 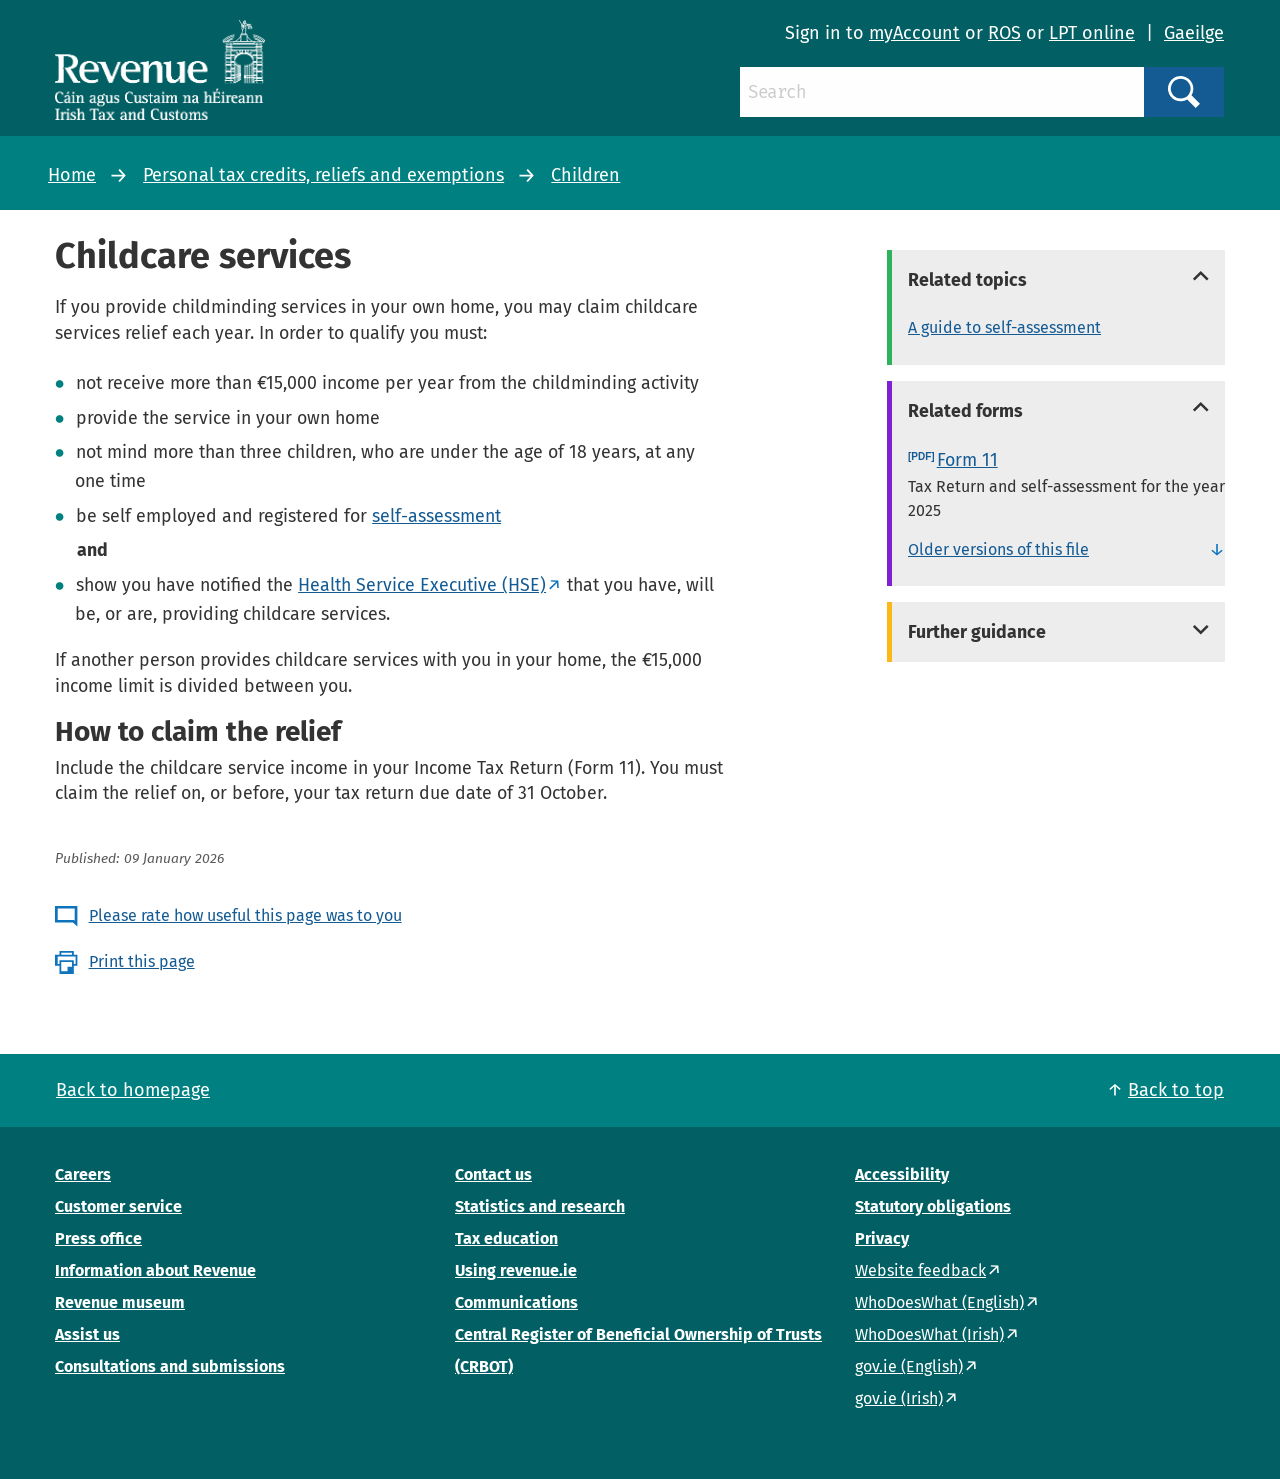 What do you see at coordinates (585, 175) in the screenshot?
I see `Children` at bounding box center [585, 175].